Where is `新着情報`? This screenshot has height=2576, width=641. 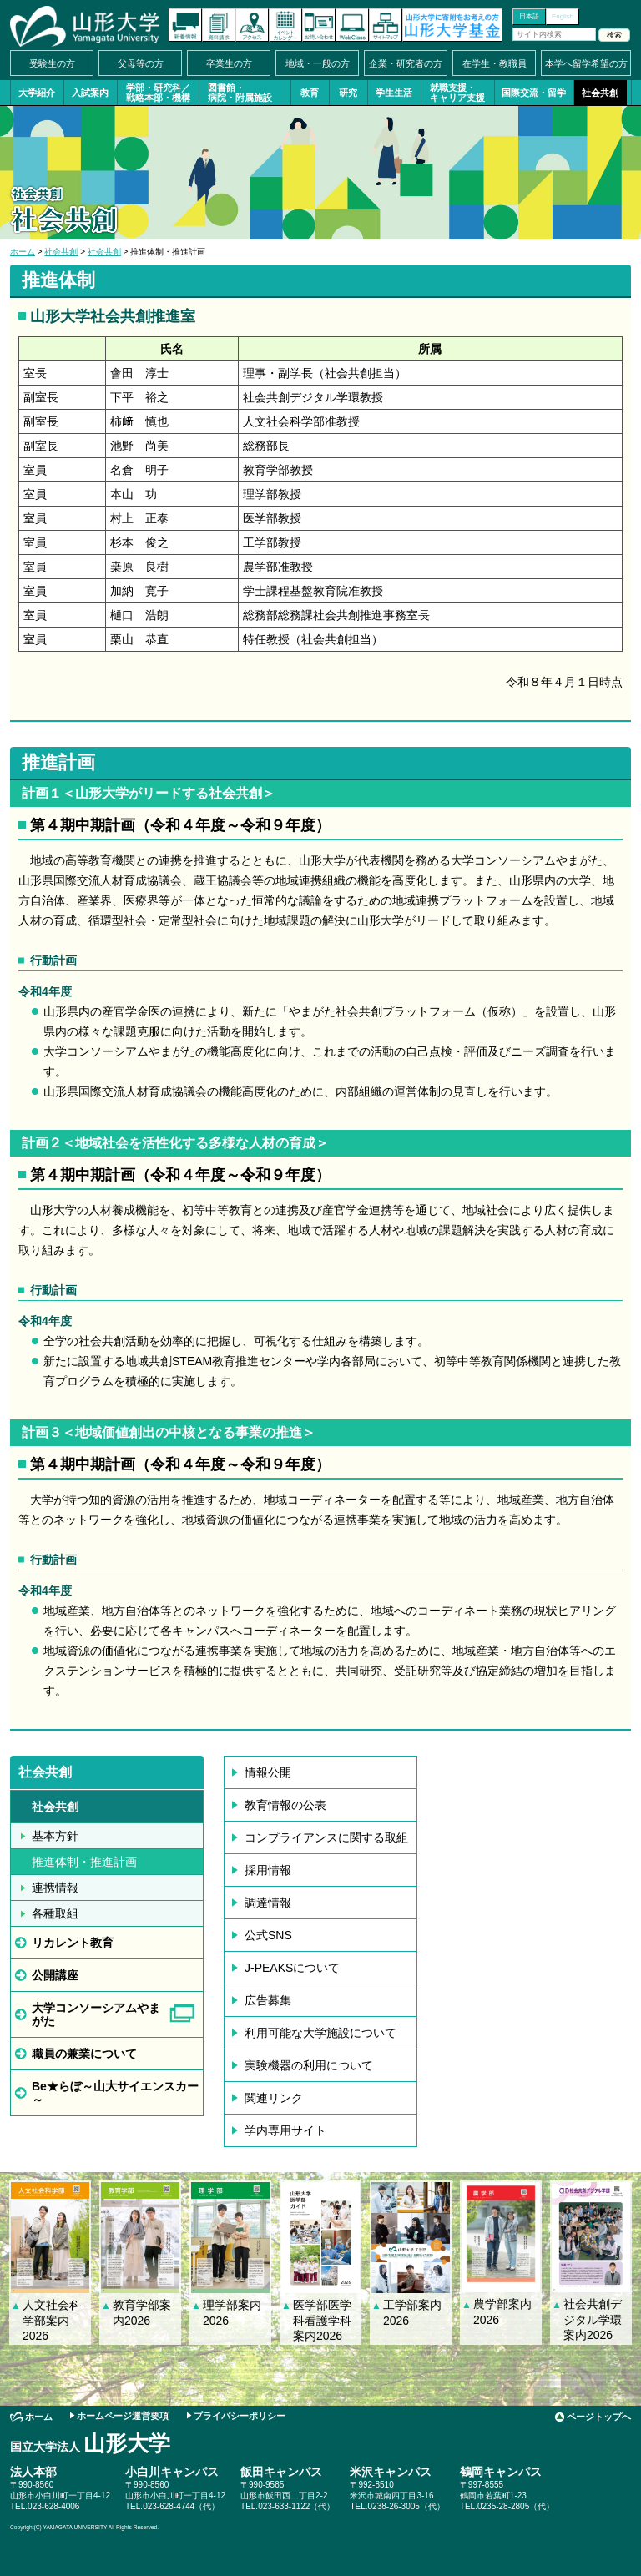
新着情報 is located at coordinates (185, 25).